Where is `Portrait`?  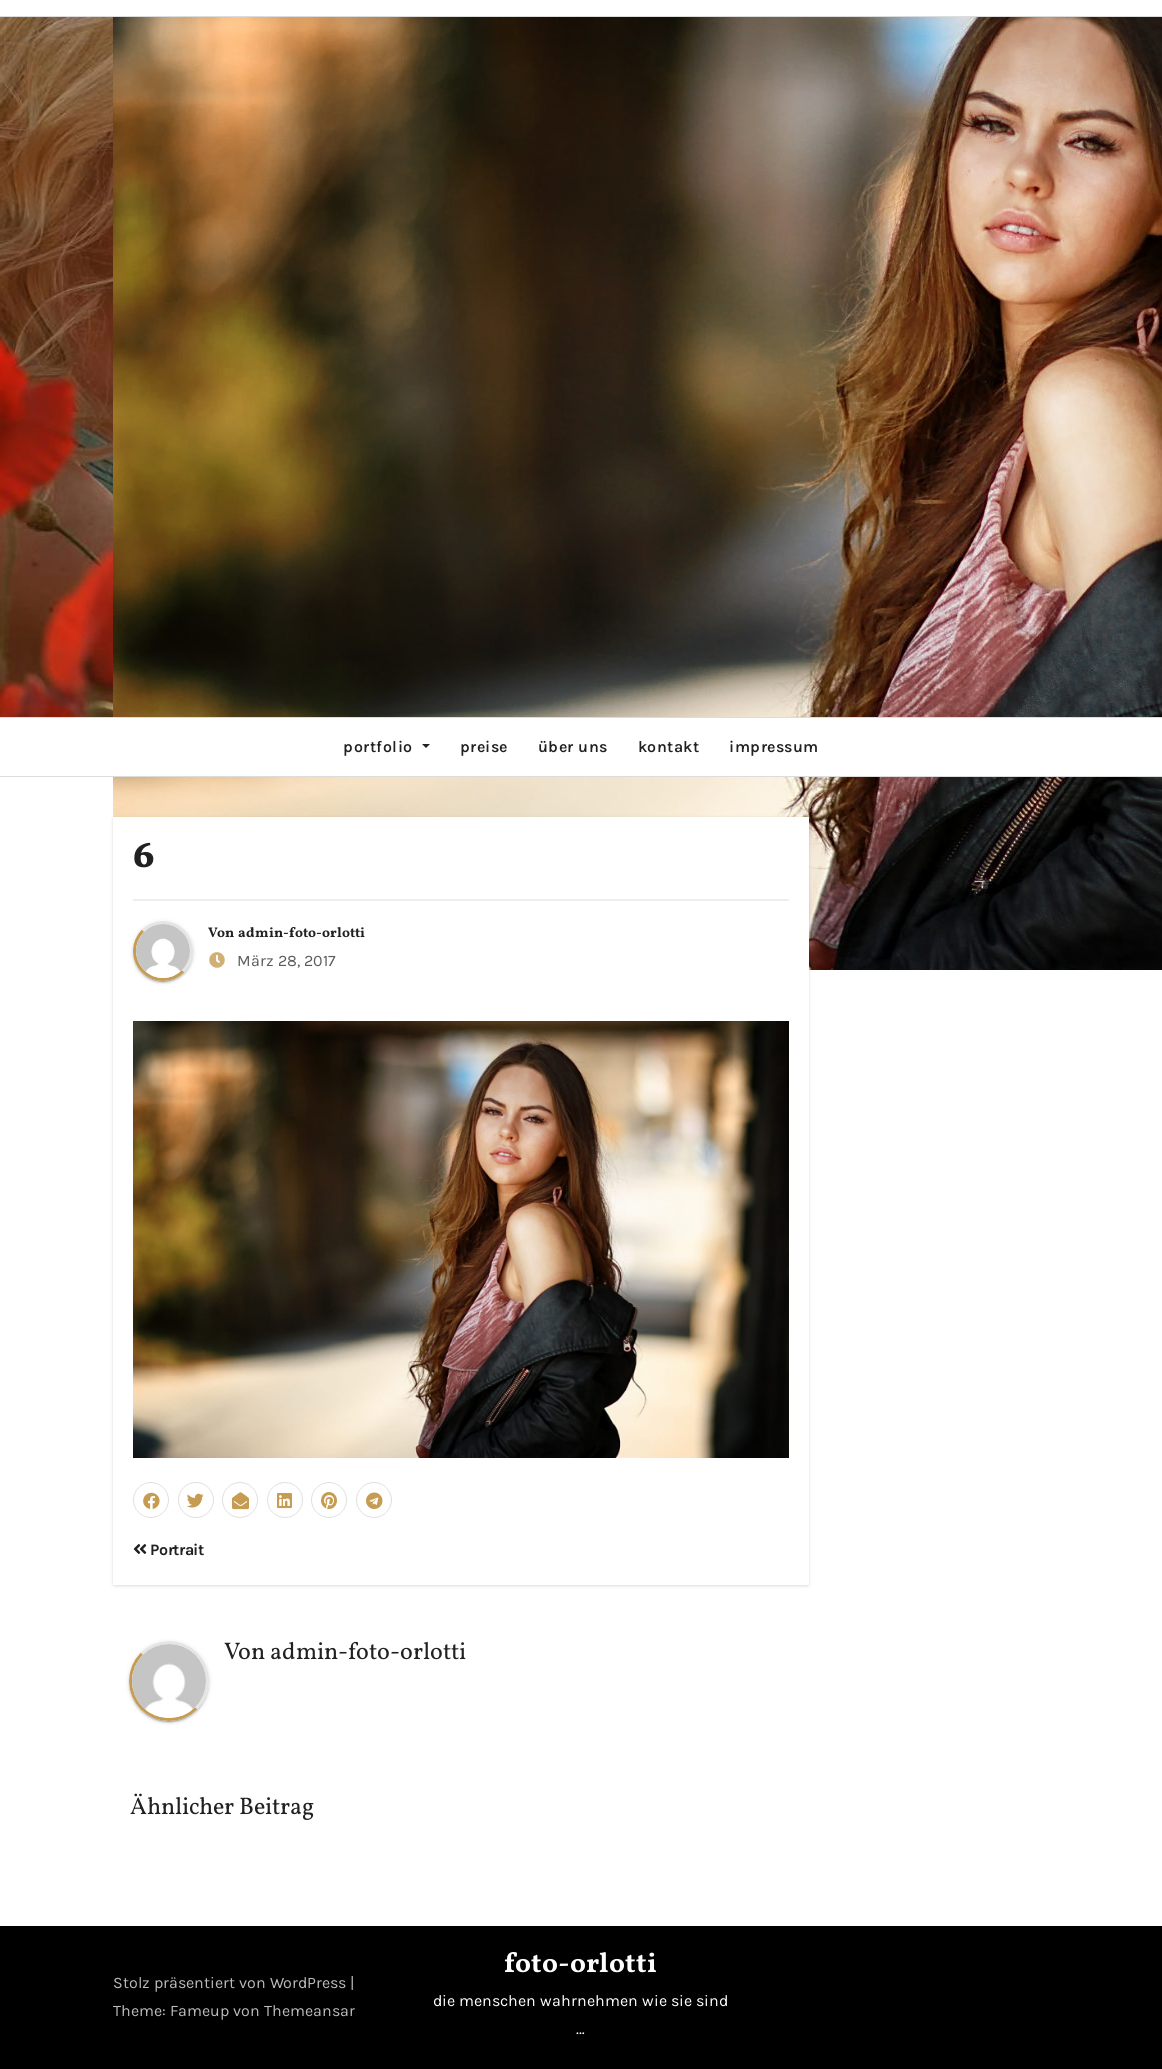 Portrait is located at coordinates (168, 1549).